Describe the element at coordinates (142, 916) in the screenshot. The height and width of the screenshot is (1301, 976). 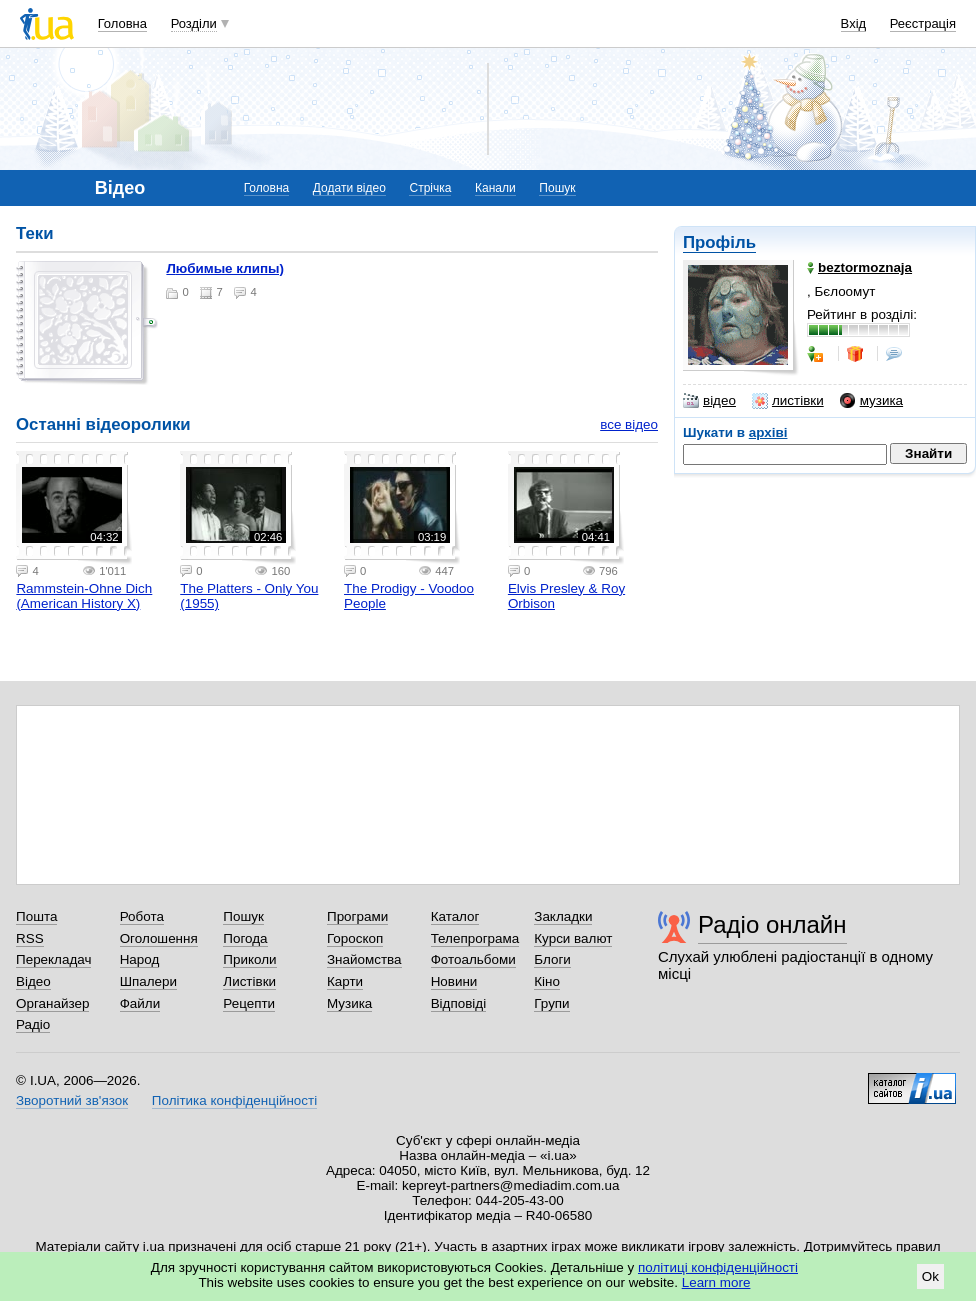
I see `Робота` at that location.